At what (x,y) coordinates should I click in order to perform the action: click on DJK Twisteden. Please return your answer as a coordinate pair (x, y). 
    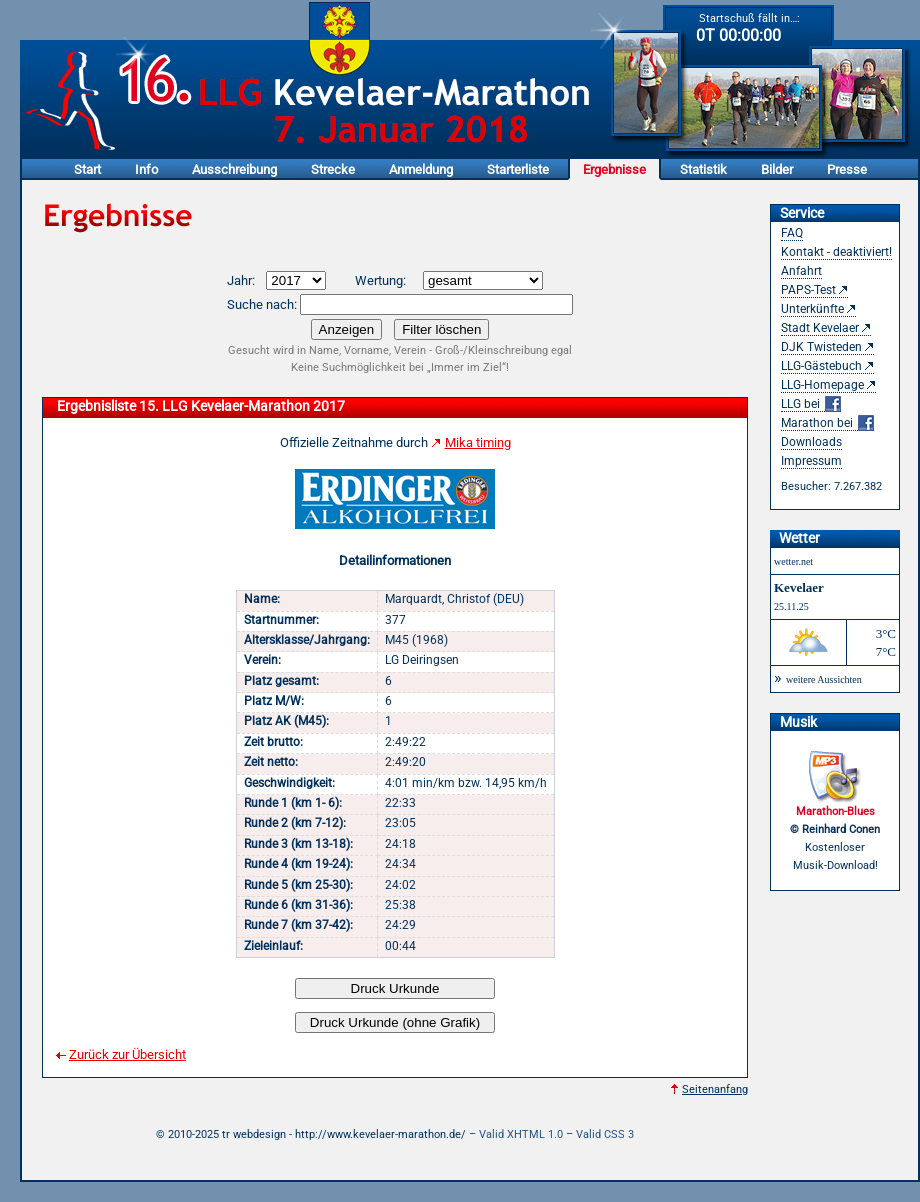
    Looking at the image, I should click on (821, 347).